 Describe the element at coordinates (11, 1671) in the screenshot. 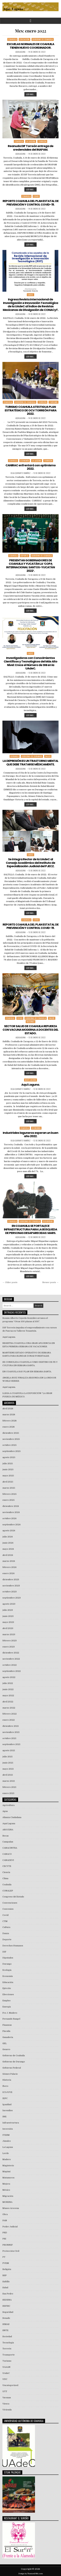

I see `septiembre 2022` at that location.